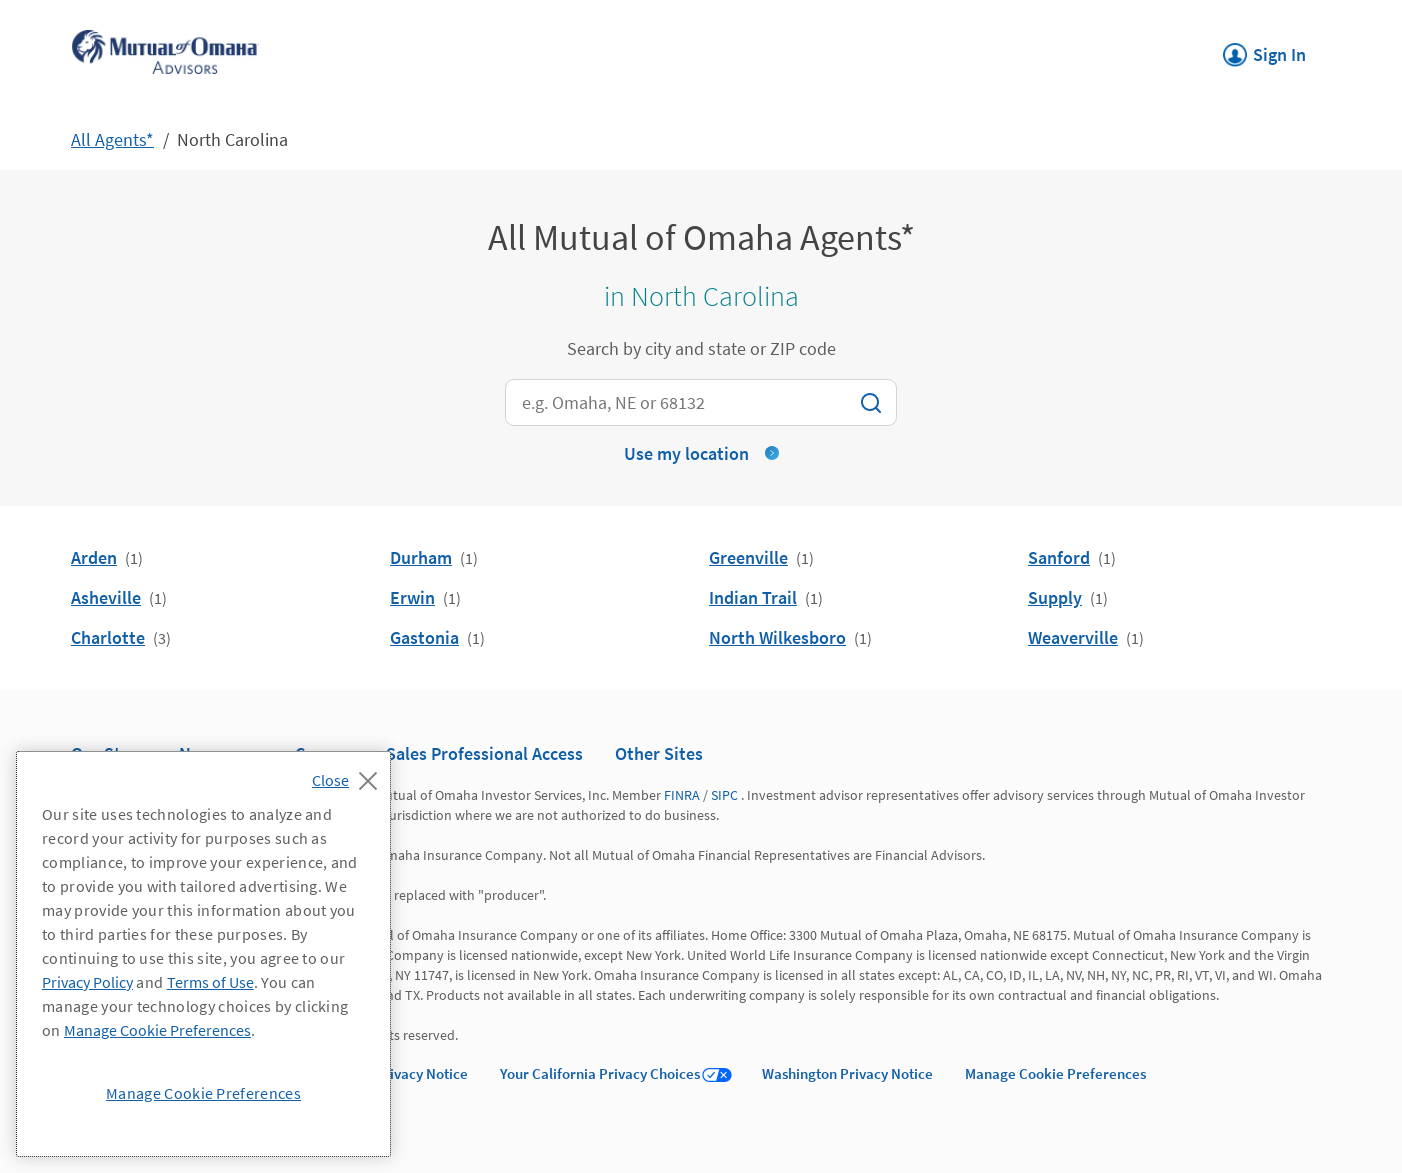 The image size is (1402, 1173). What do you see at coordinates (659, 753) in the screenshot?
I see `Other Sites` at bounding box center [659, 753].